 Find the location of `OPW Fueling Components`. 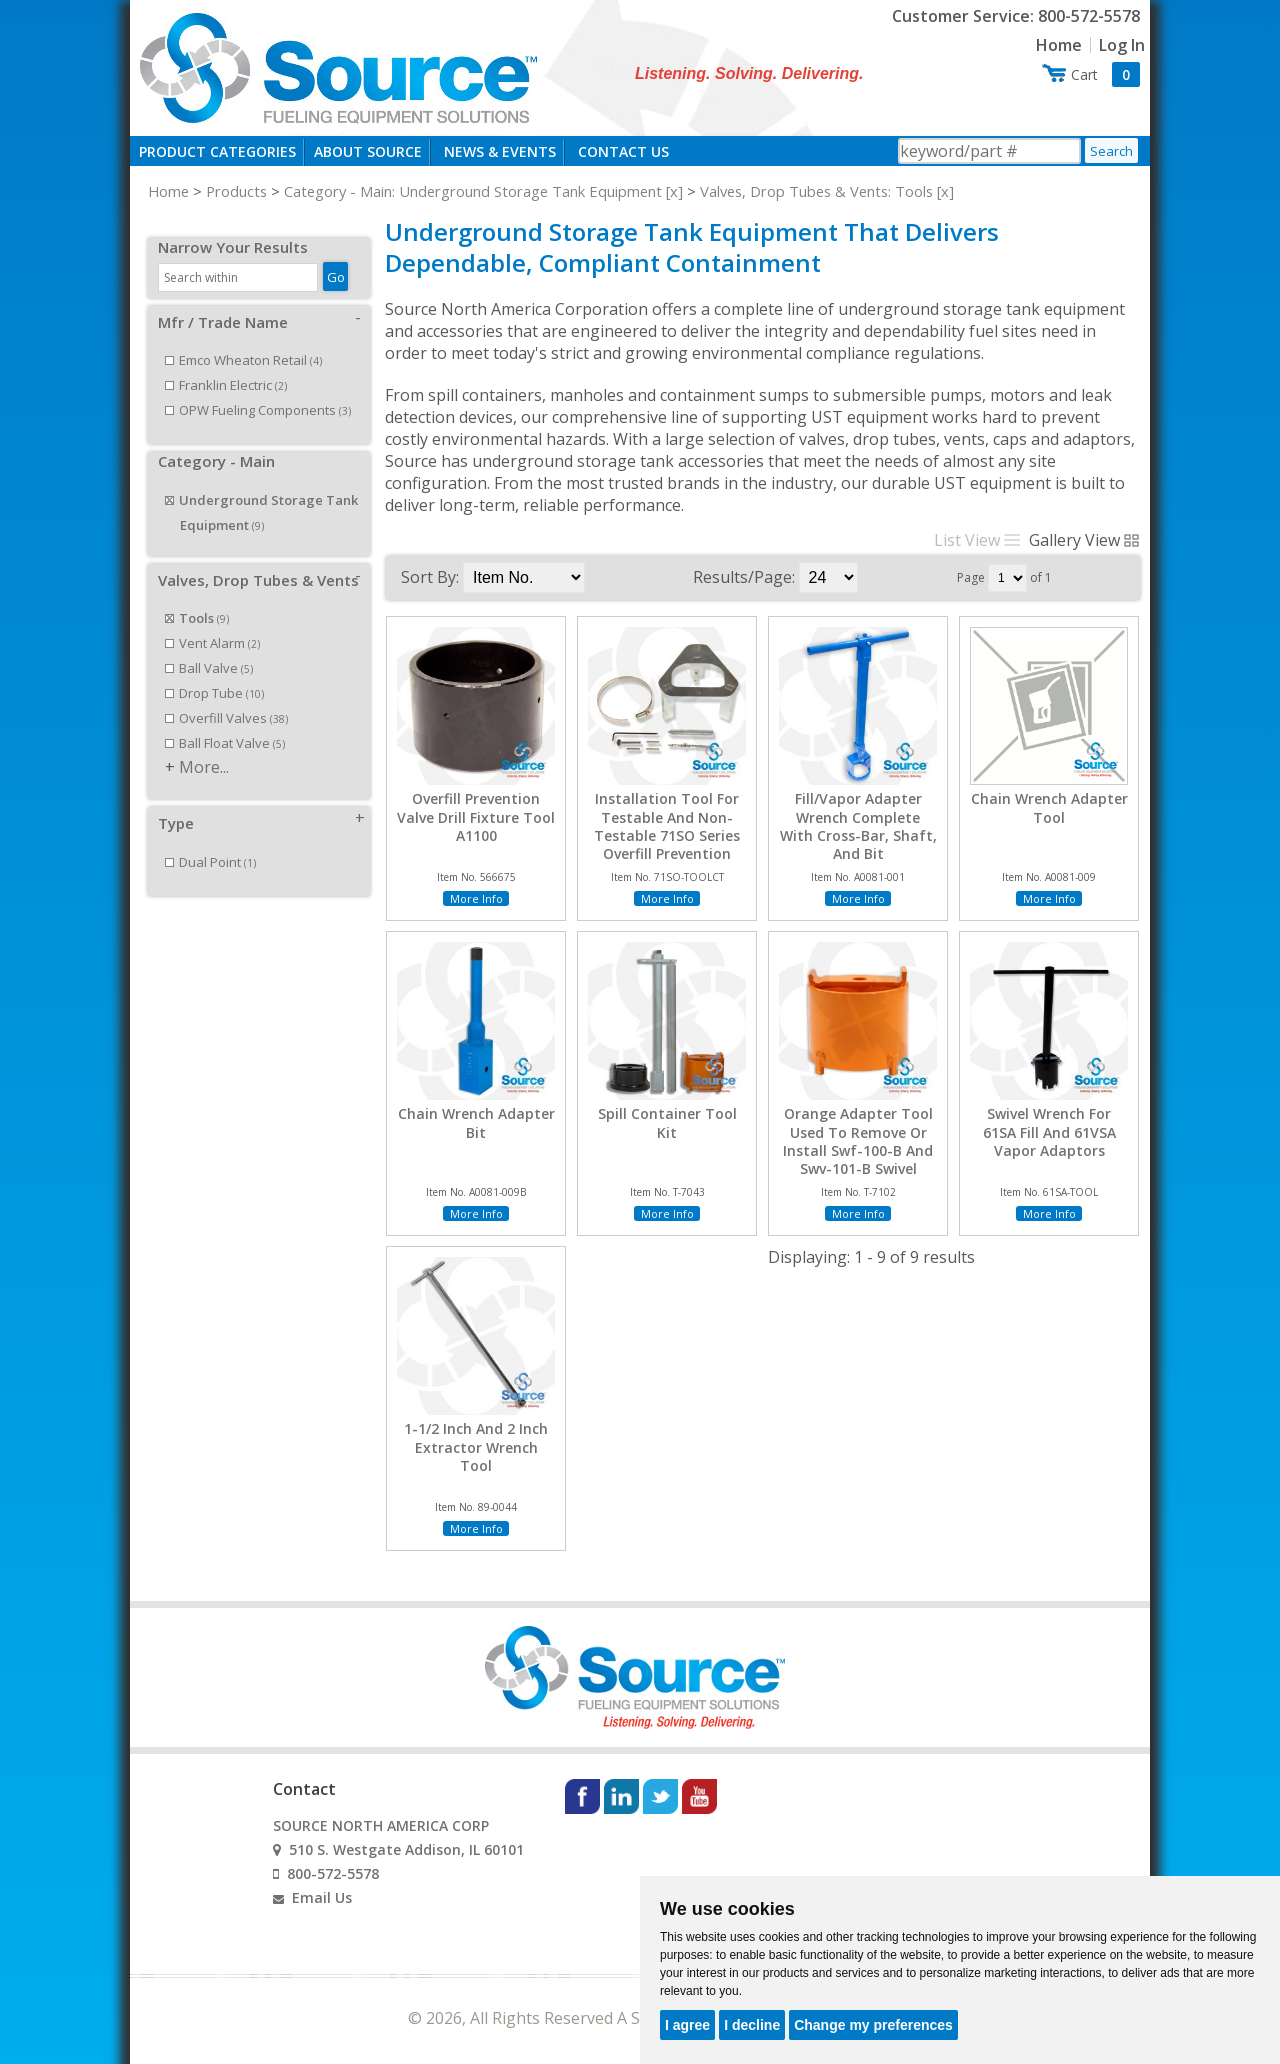

OPW Fueling Components is located at coordinates (258, 388).